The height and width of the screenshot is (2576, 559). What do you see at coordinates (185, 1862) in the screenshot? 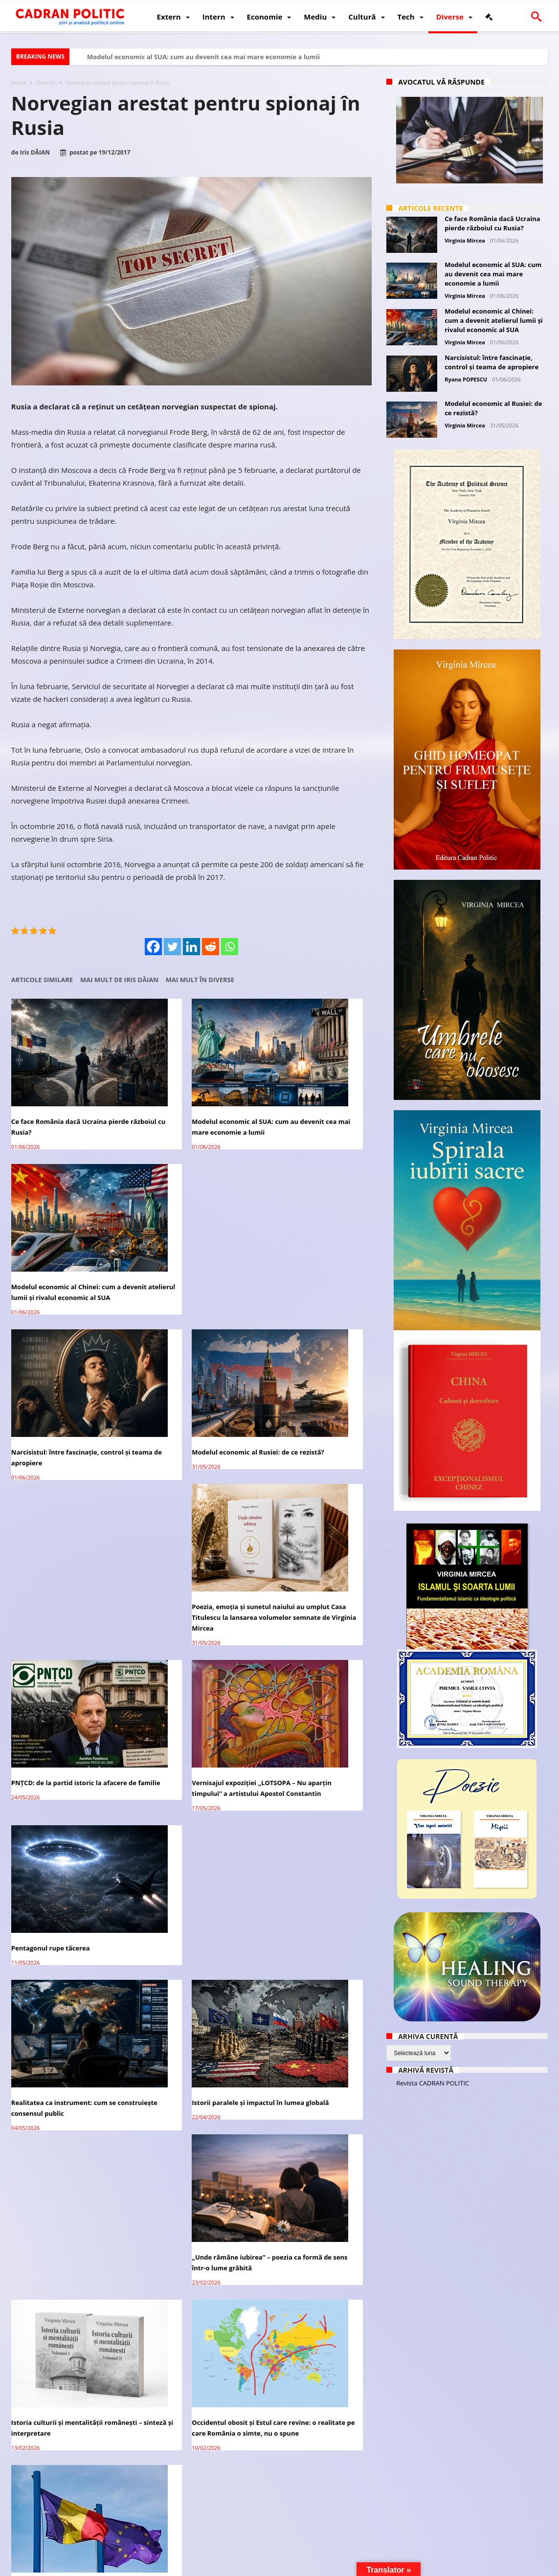
I see `Raportul Congresului SUA: un instrument politic legitim într-o confruntare care decide viitorul democrației` at bounding box center [185, 1862].